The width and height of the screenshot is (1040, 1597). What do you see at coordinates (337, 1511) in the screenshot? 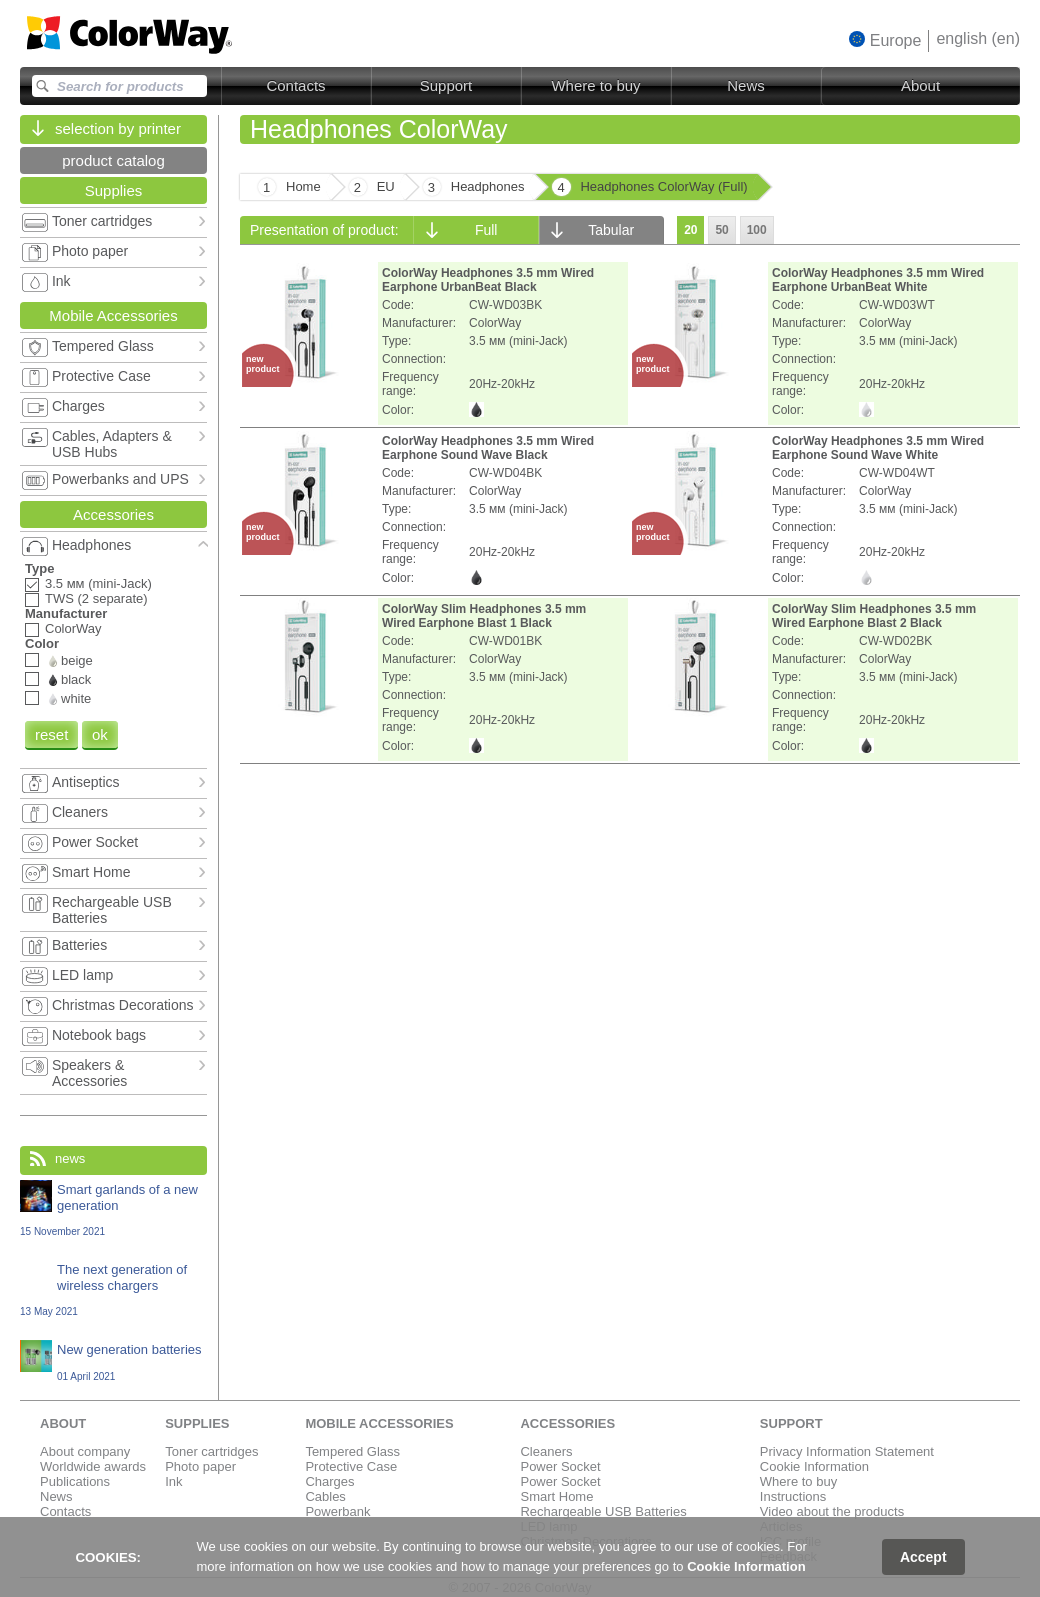
I see `Powerbank` at bounding box center [337, 1511].